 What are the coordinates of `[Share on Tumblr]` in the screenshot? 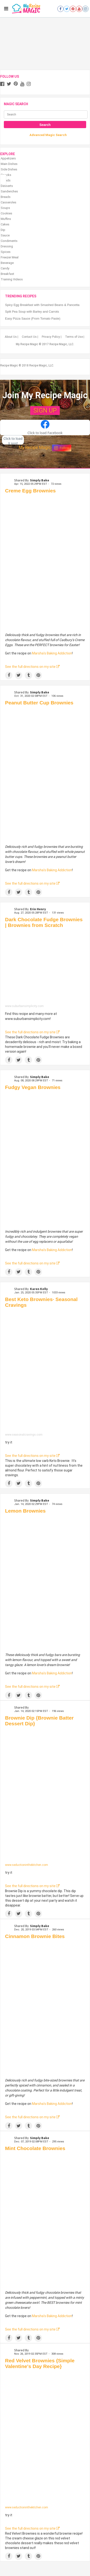 It's located at (28, 675).